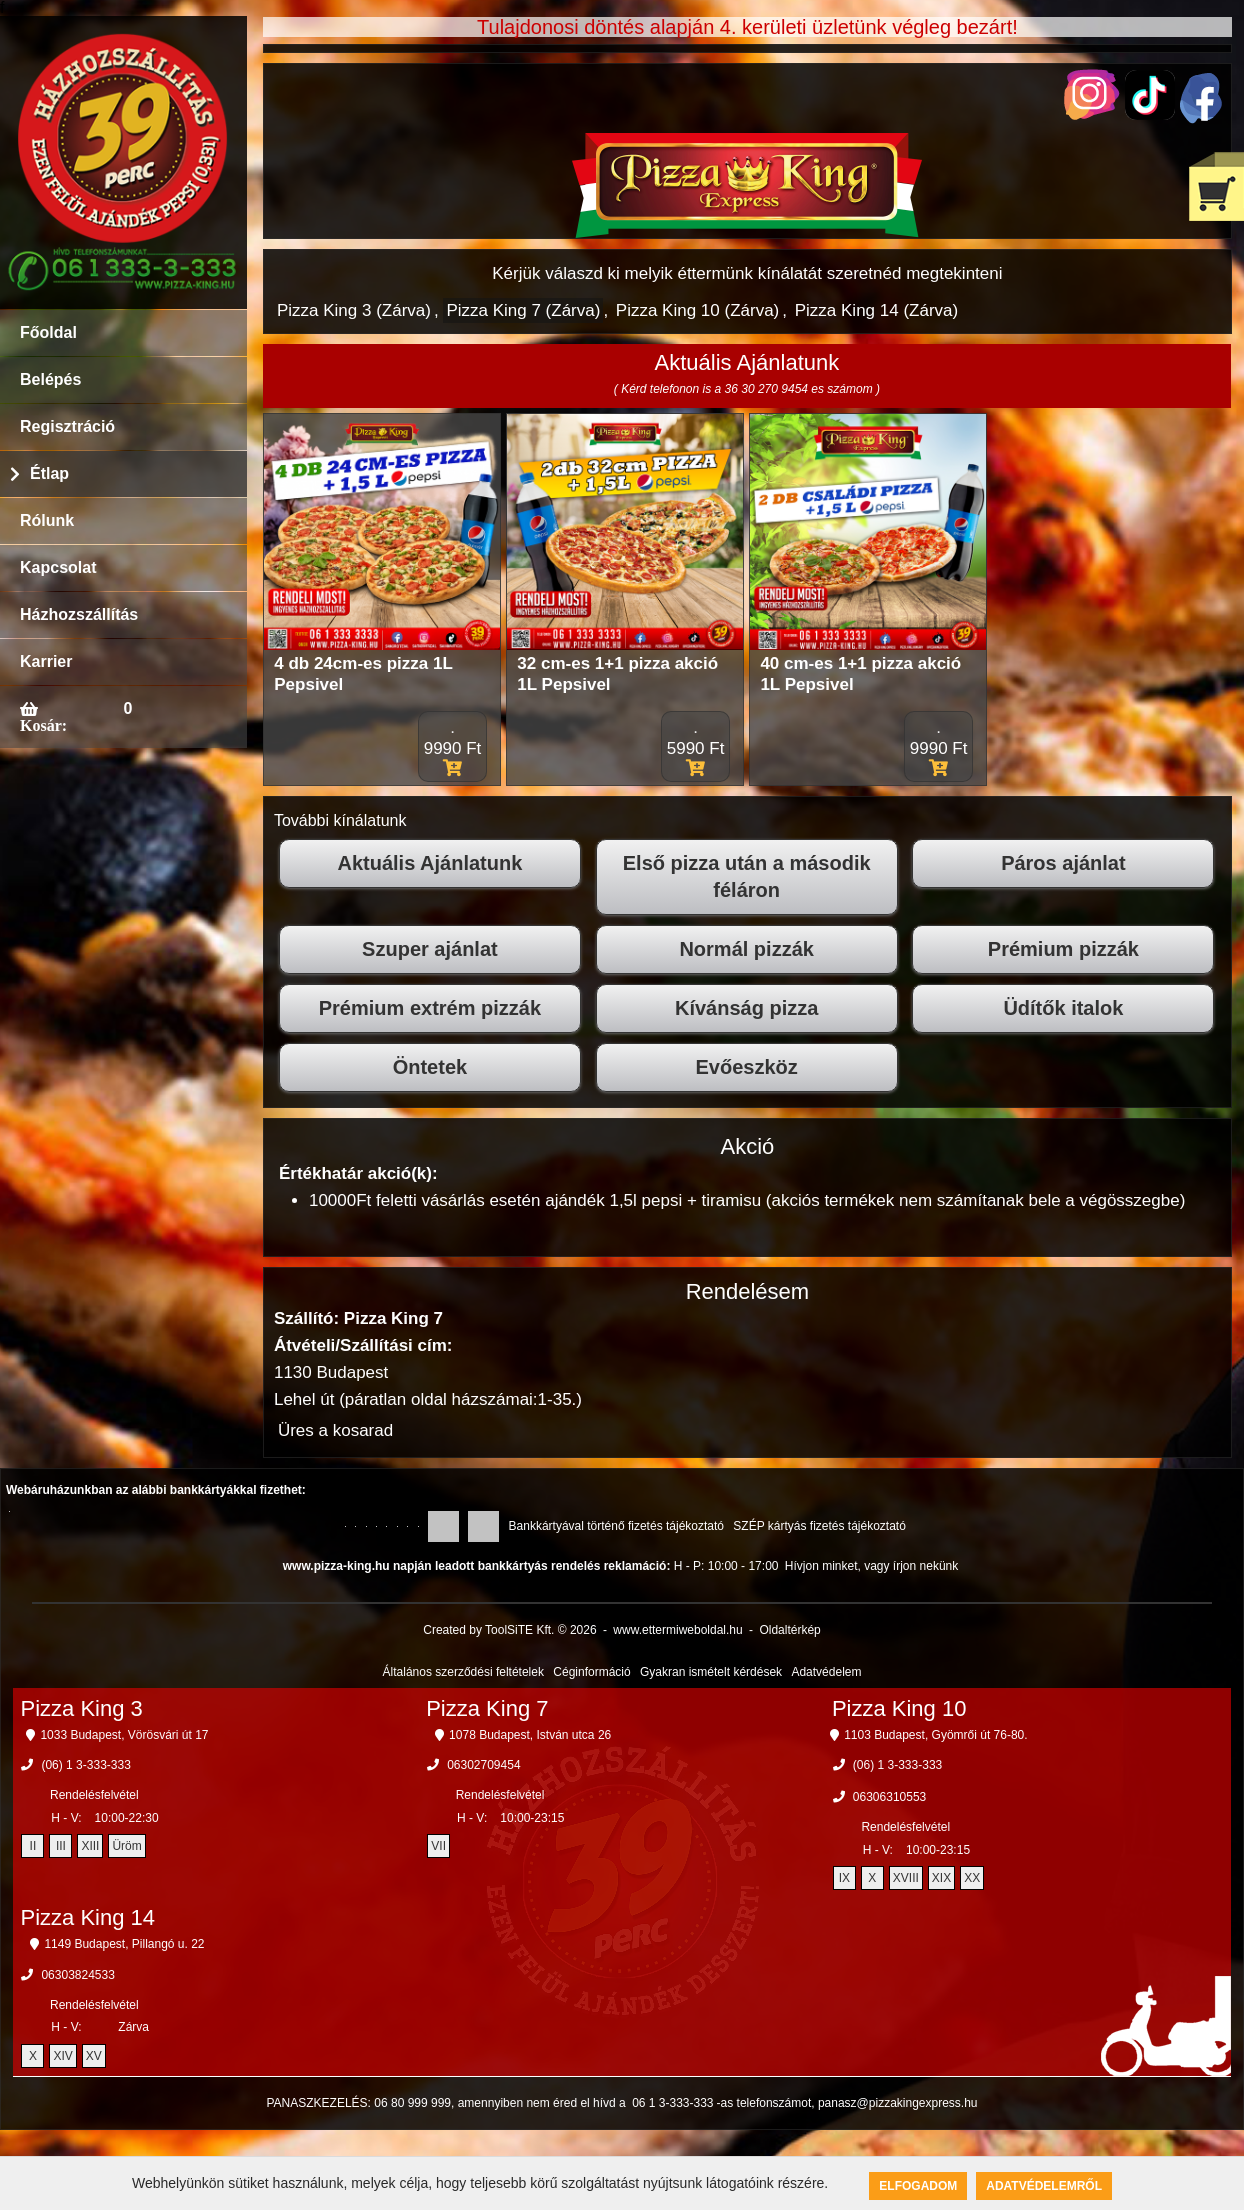  Describe the element at coordinates (509, 1630) in the screenshot. I see `Created by ToolSiTE Kft. © 2026` at that location.